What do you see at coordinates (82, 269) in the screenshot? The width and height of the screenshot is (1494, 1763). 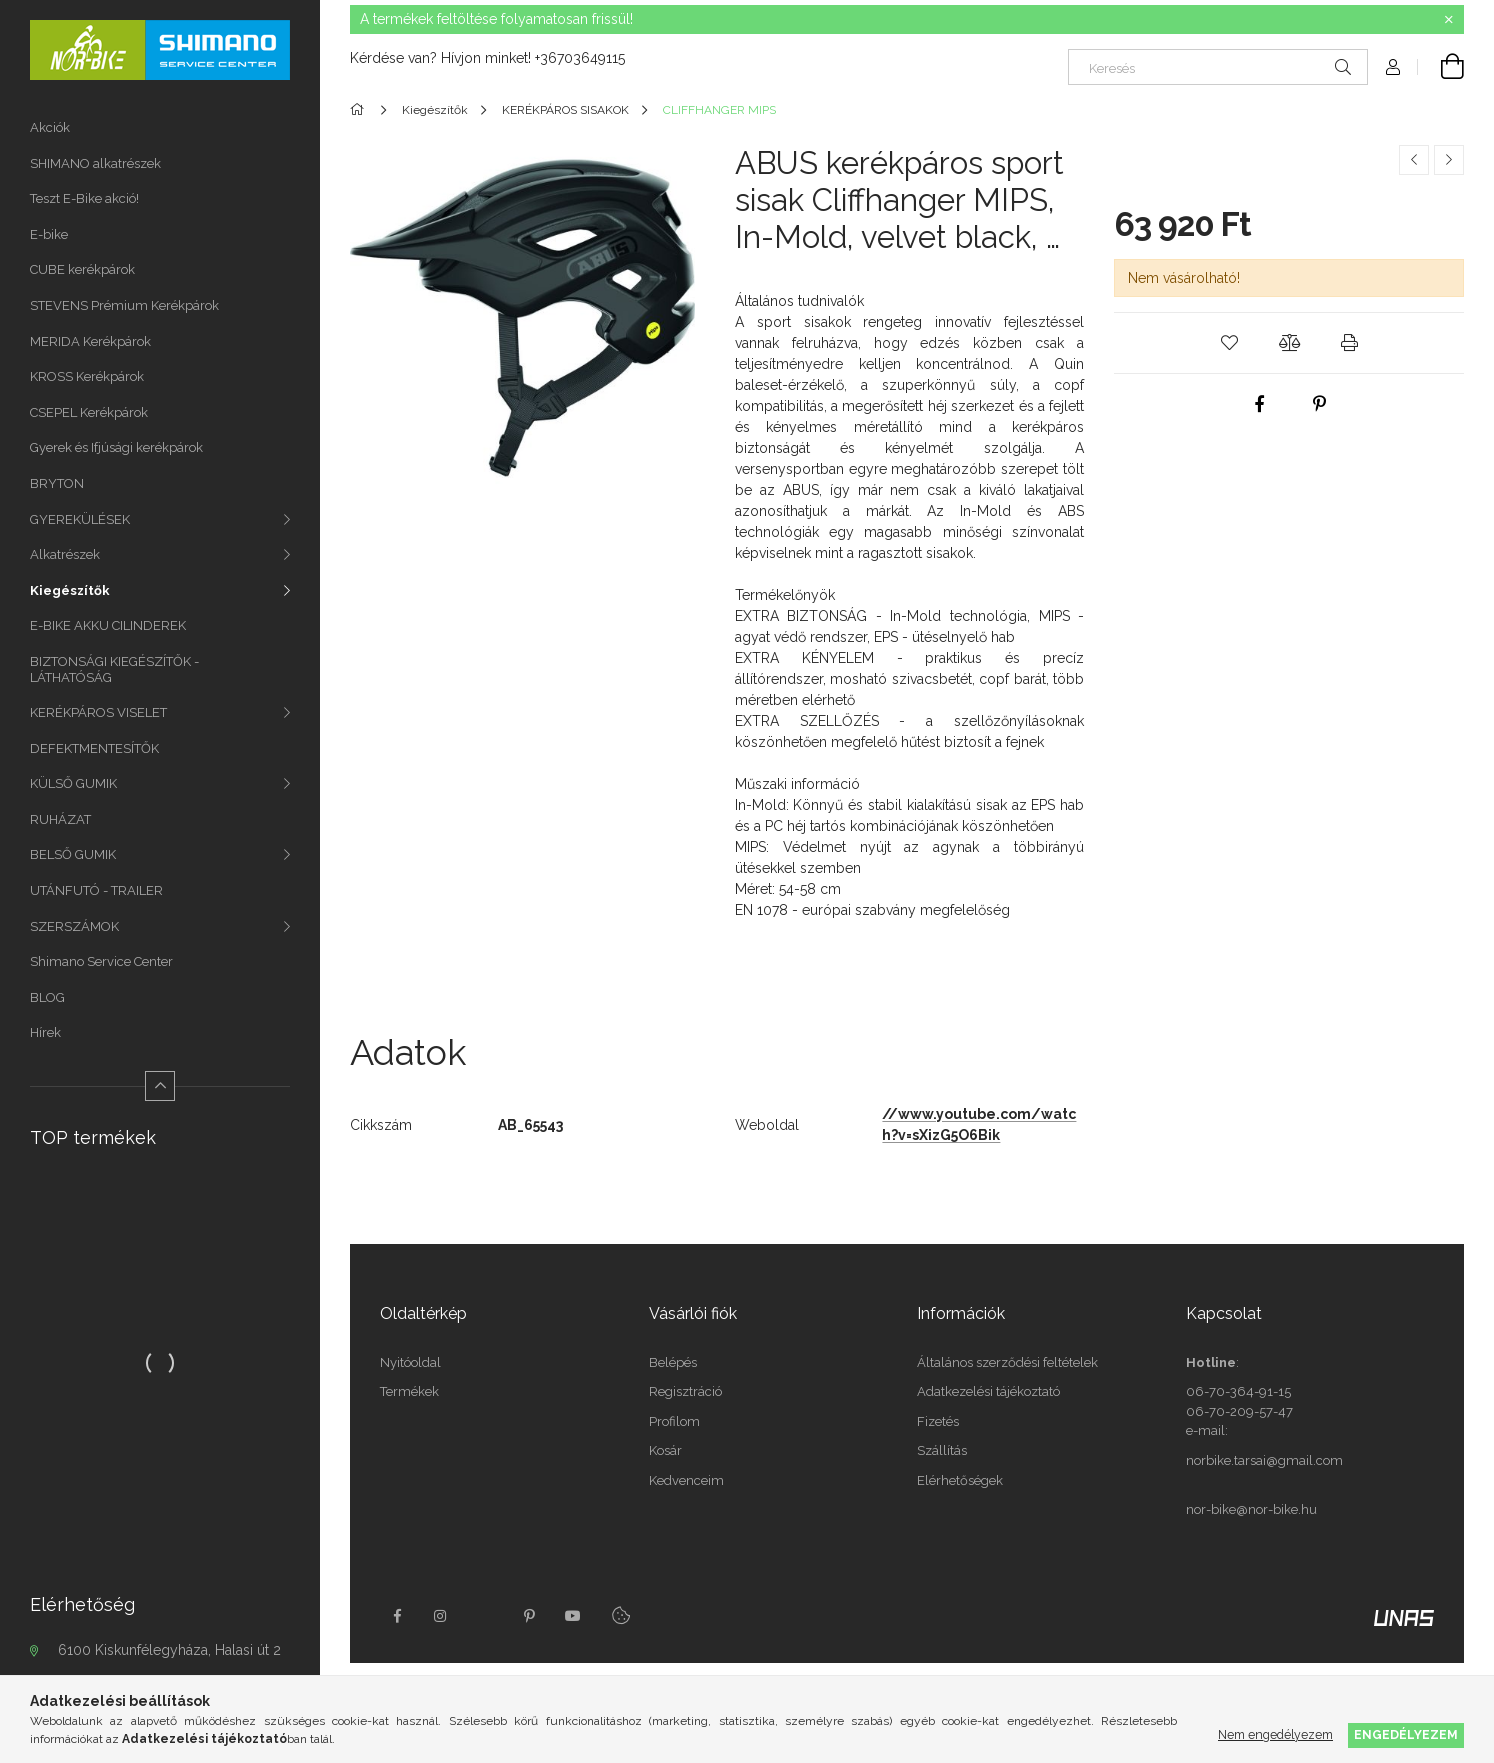 I see `CUBE kerékpárok` at bounding box center [82, 269].